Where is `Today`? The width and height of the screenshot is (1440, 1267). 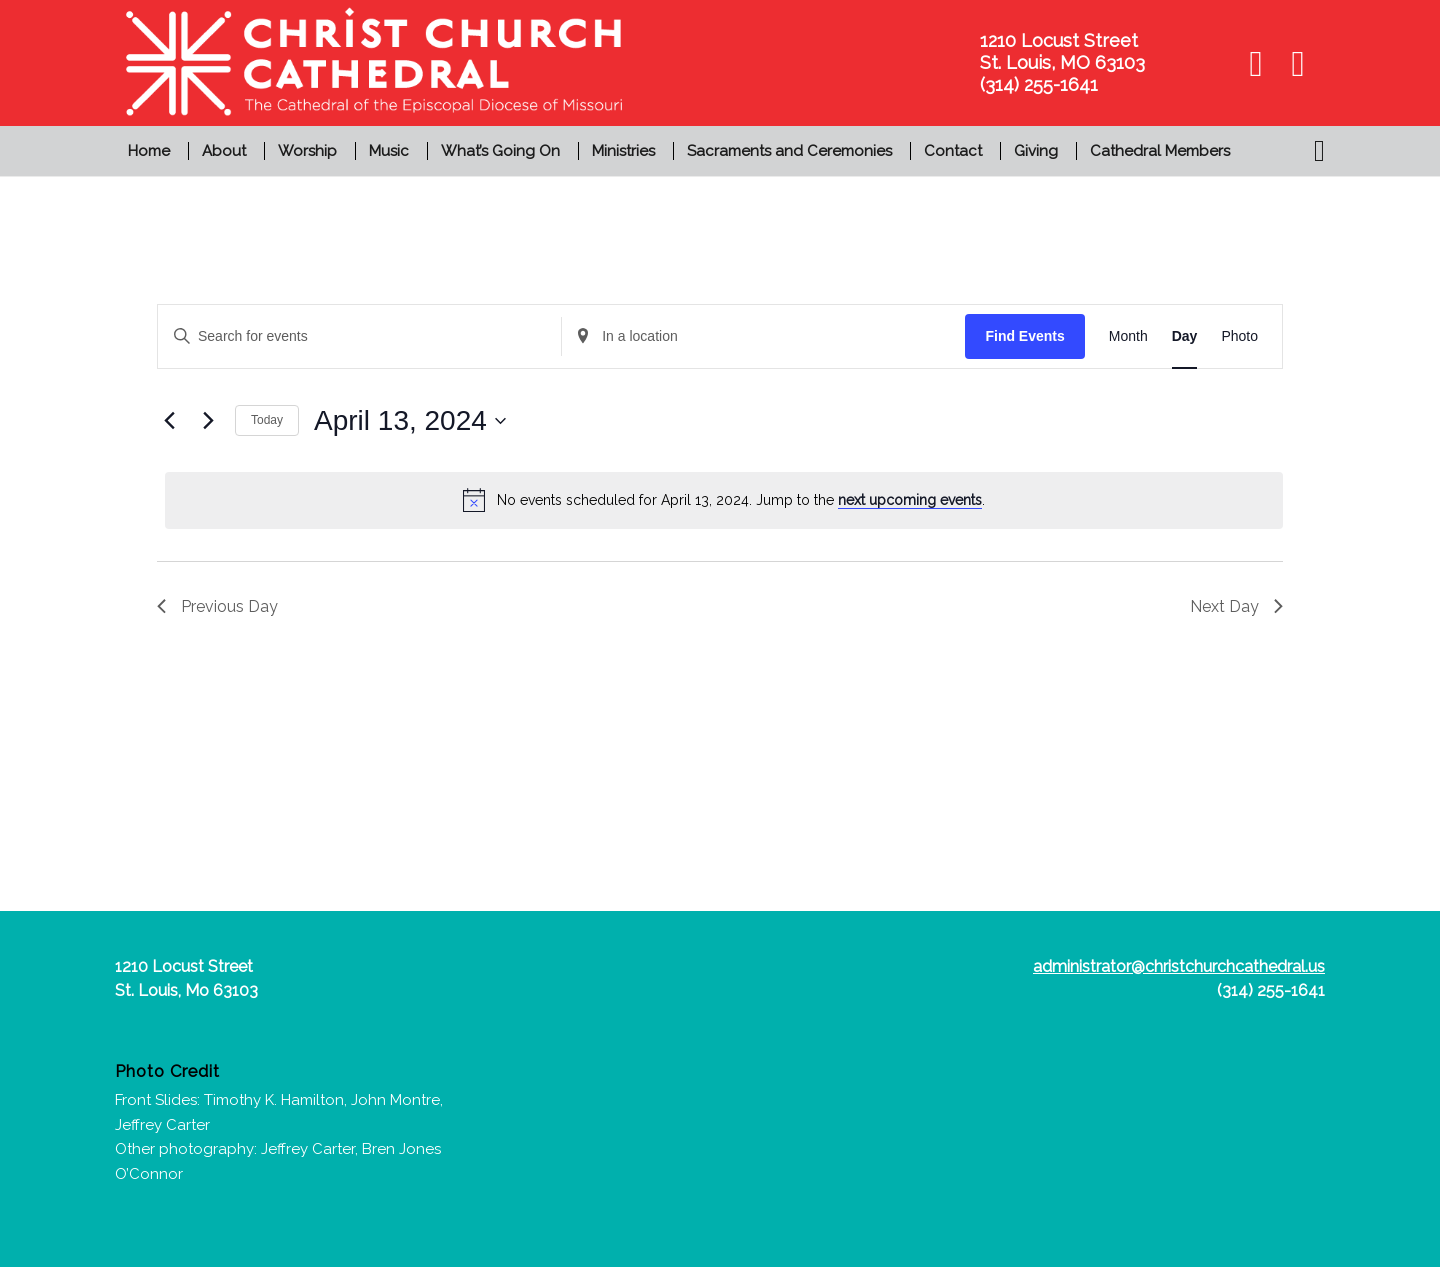 Today is located at coordinates (267, 420).